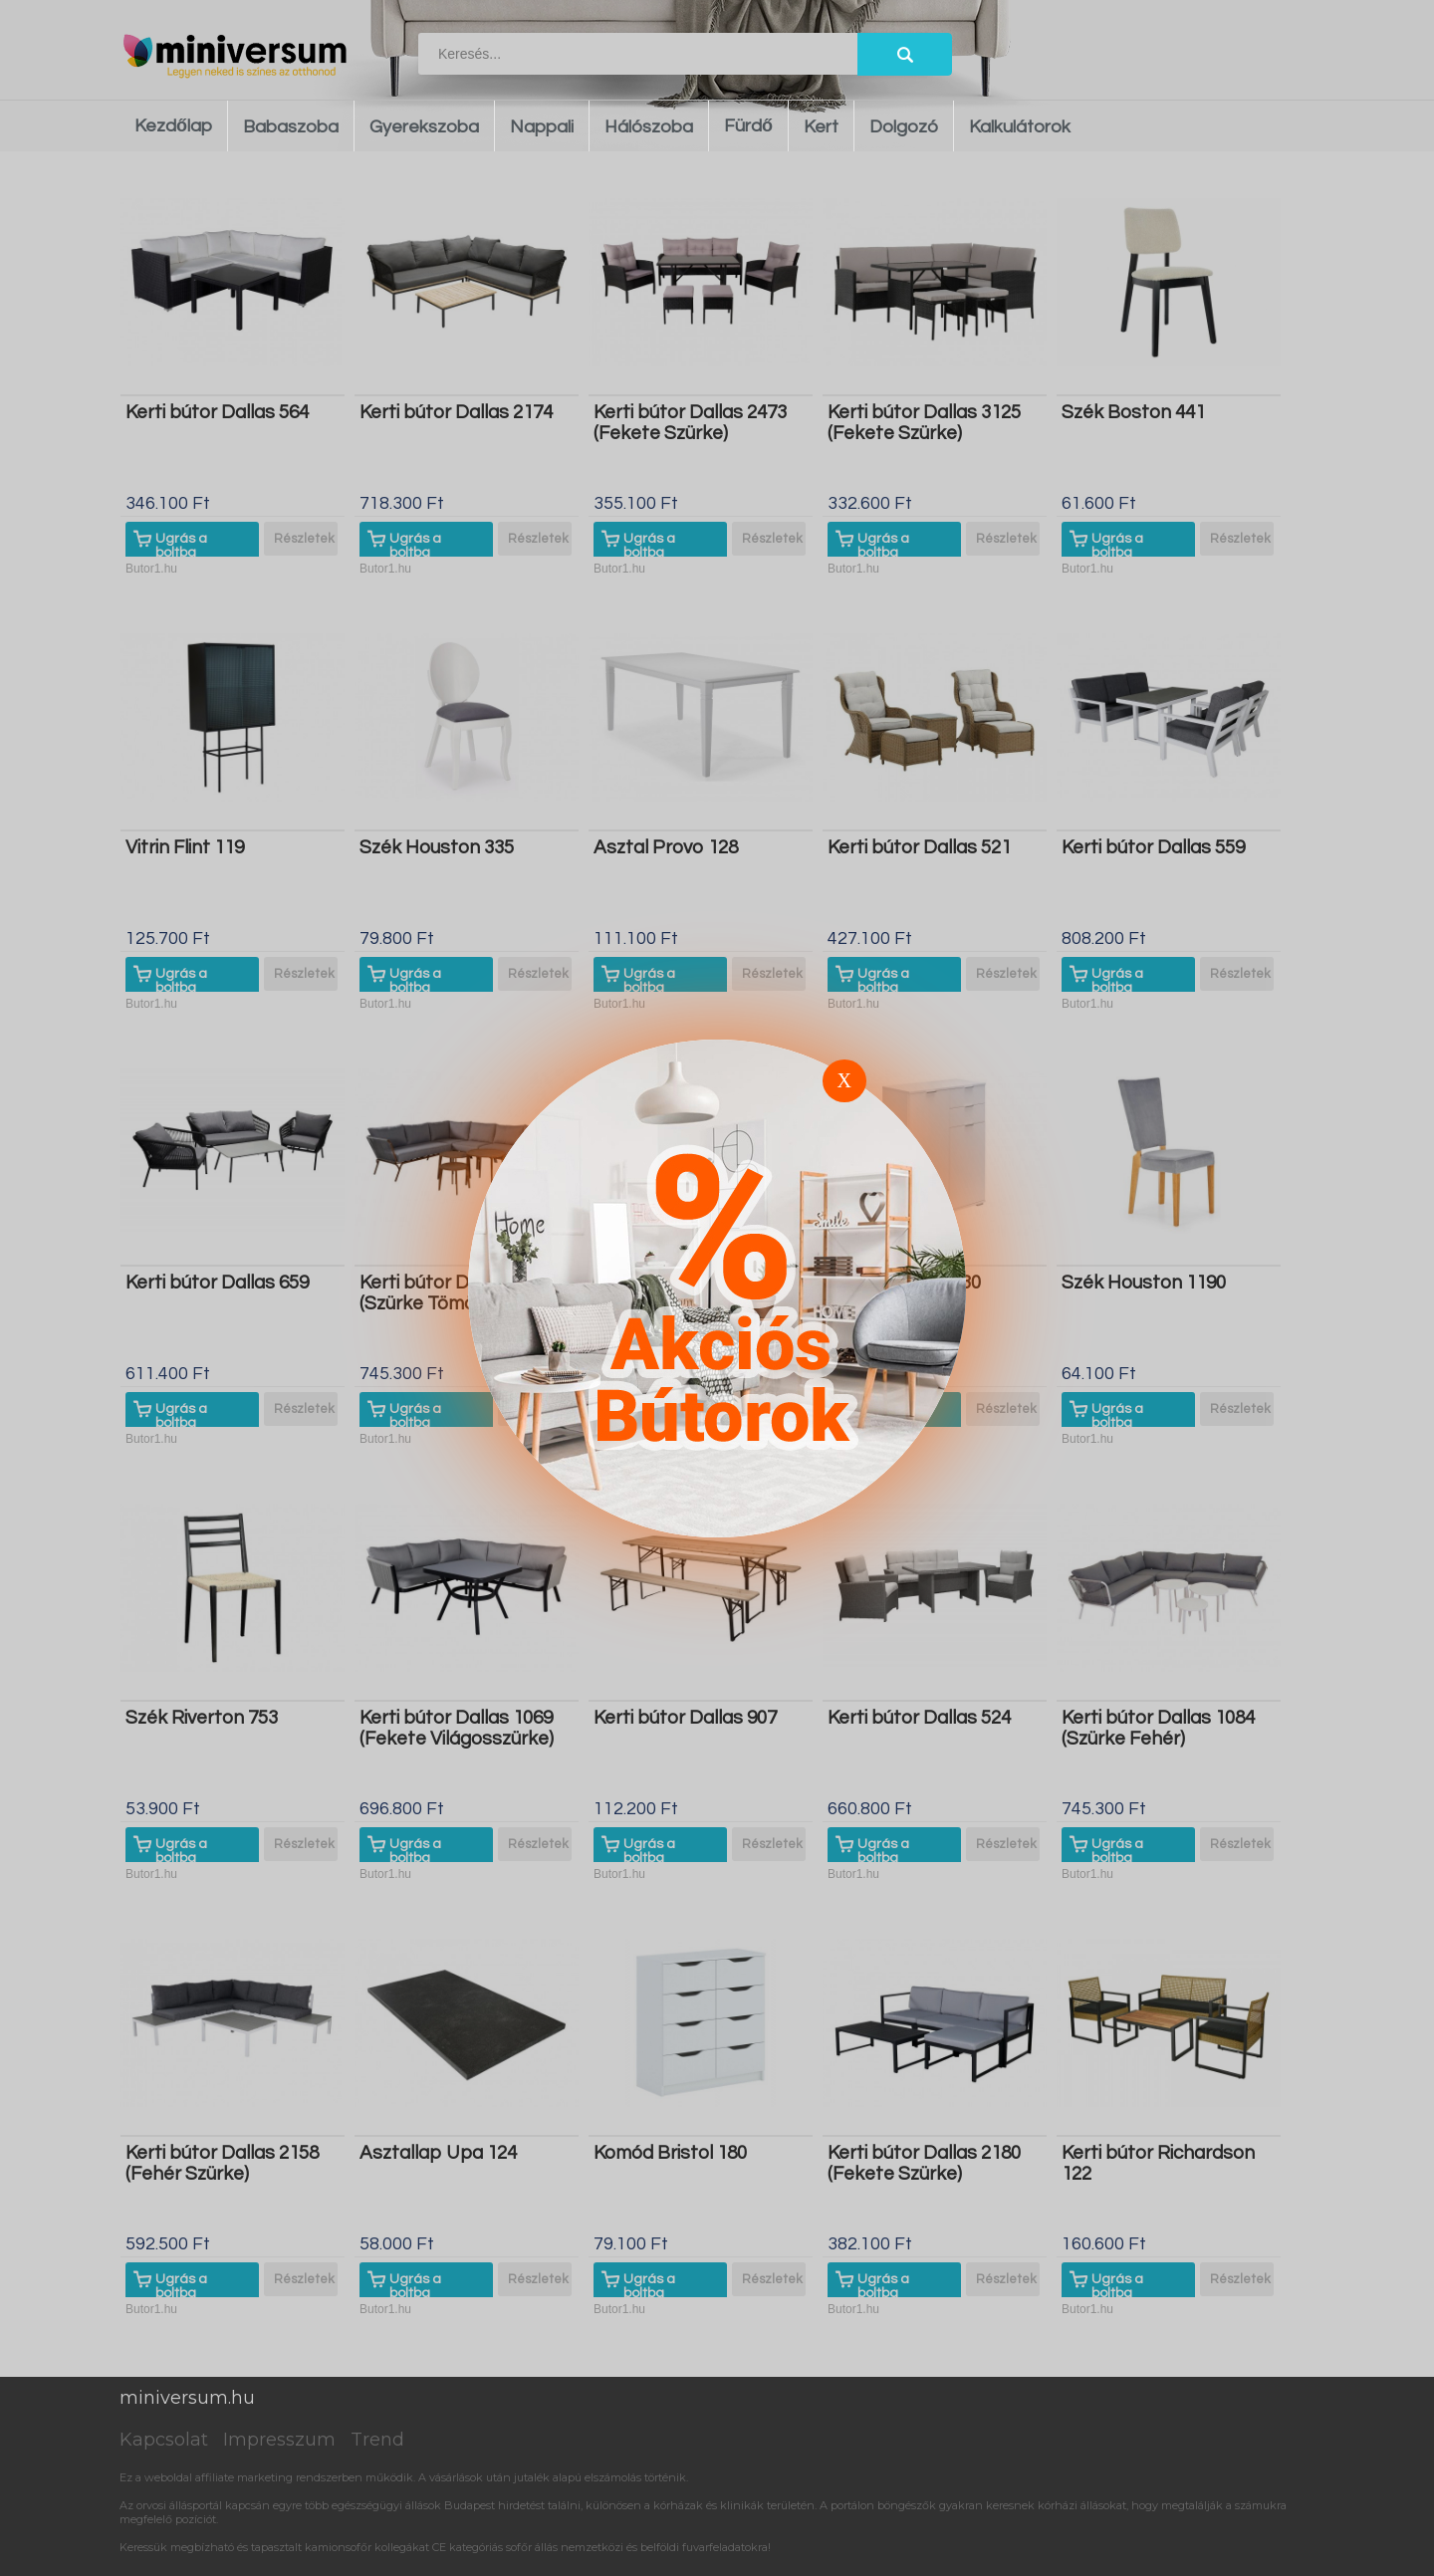  I want to click on Kalkulátorok, so click(1020, 126).